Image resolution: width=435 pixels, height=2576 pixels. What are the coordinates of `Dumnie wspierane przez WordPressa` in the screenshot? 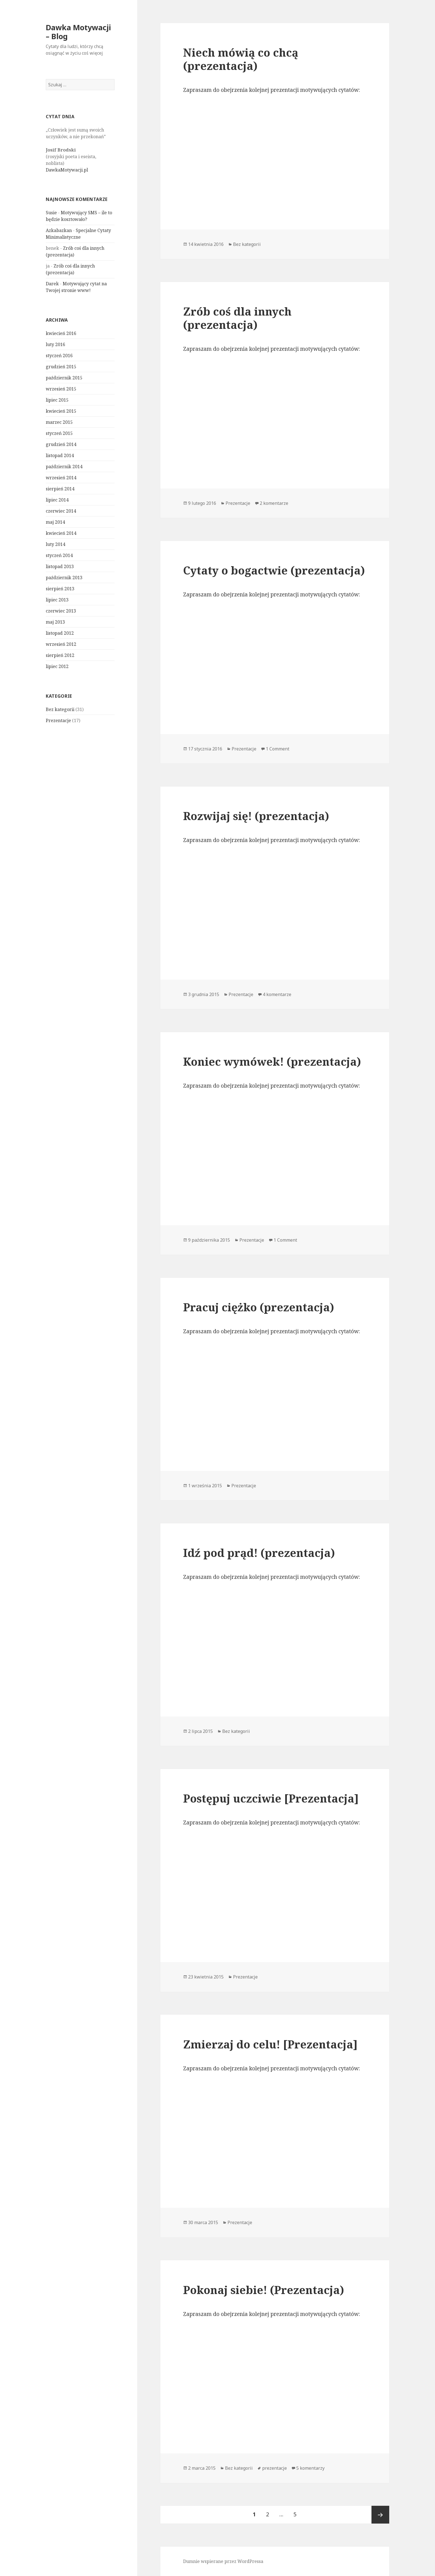 It's located at (223, 2561).